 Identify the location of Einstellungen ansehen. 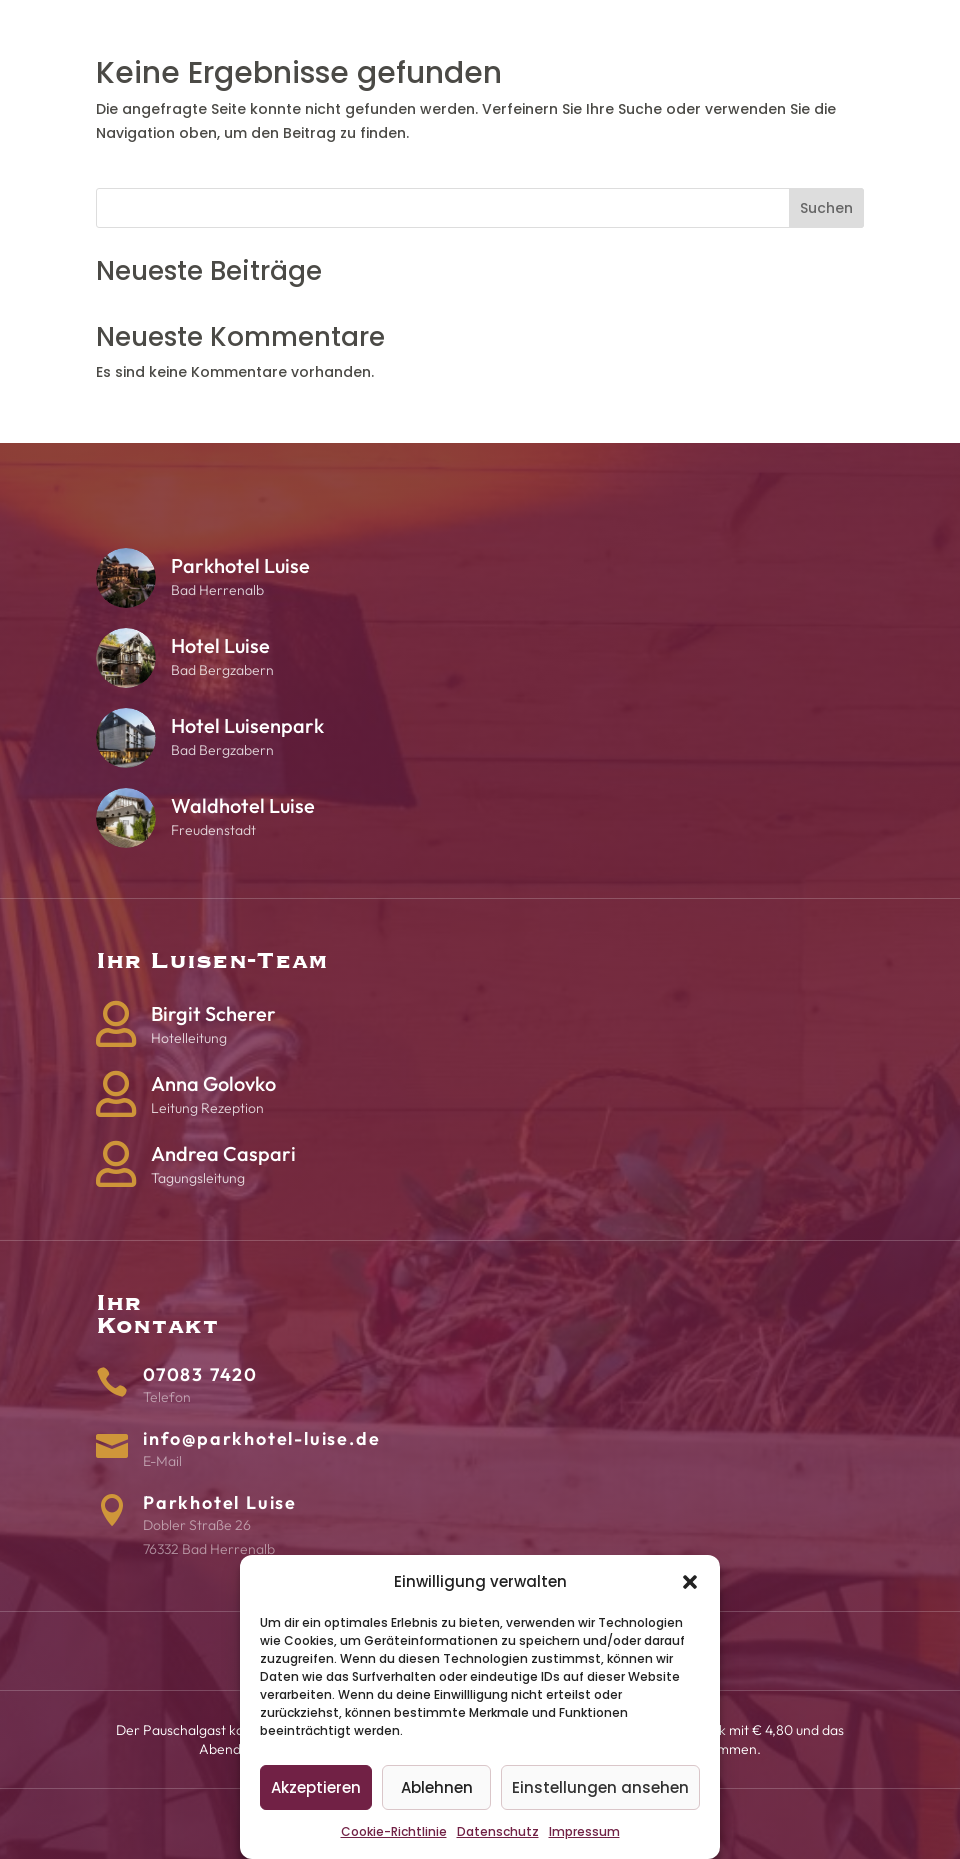
(600, 1787).